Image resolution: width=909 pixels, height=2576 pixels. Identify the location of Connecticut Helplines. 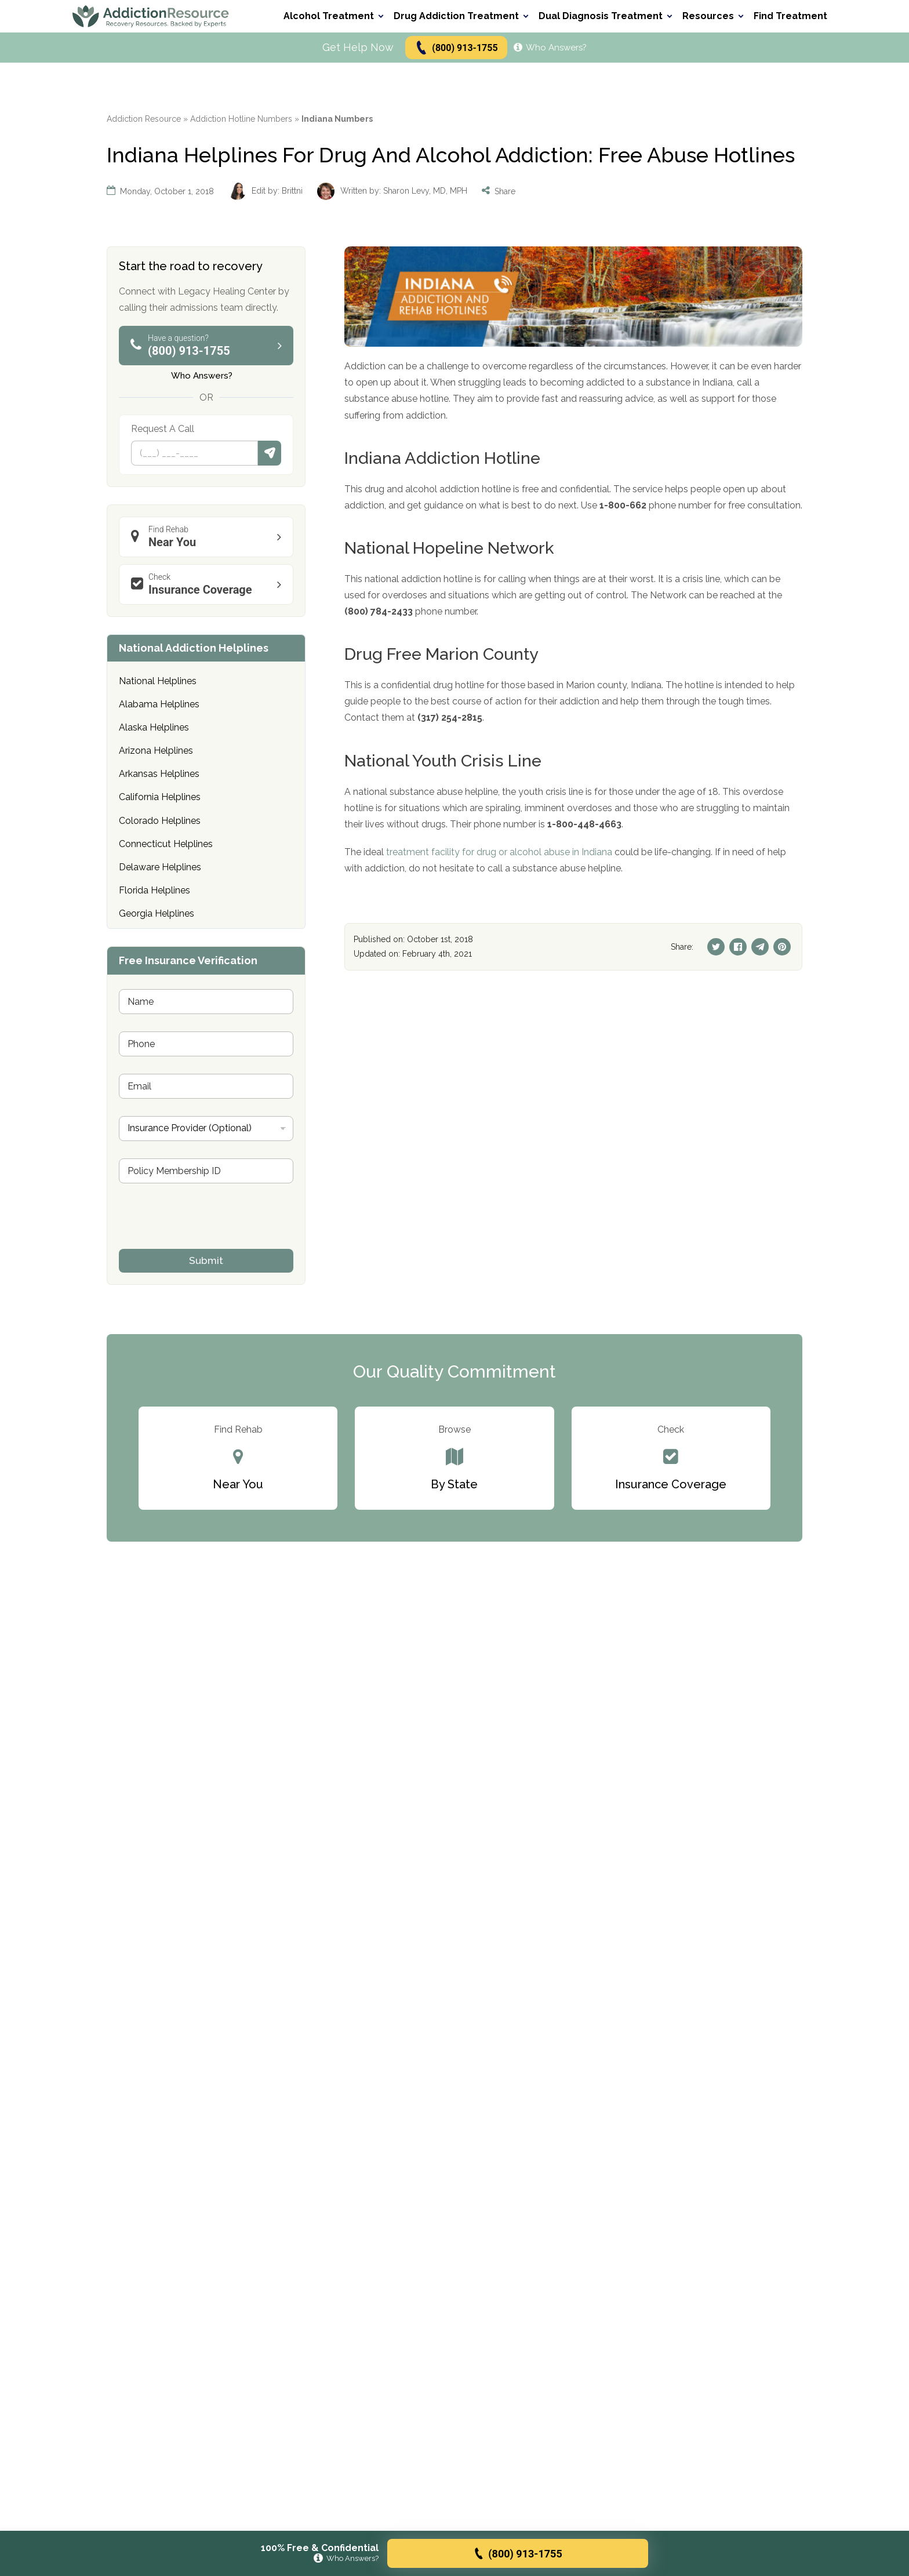
(166, 843).